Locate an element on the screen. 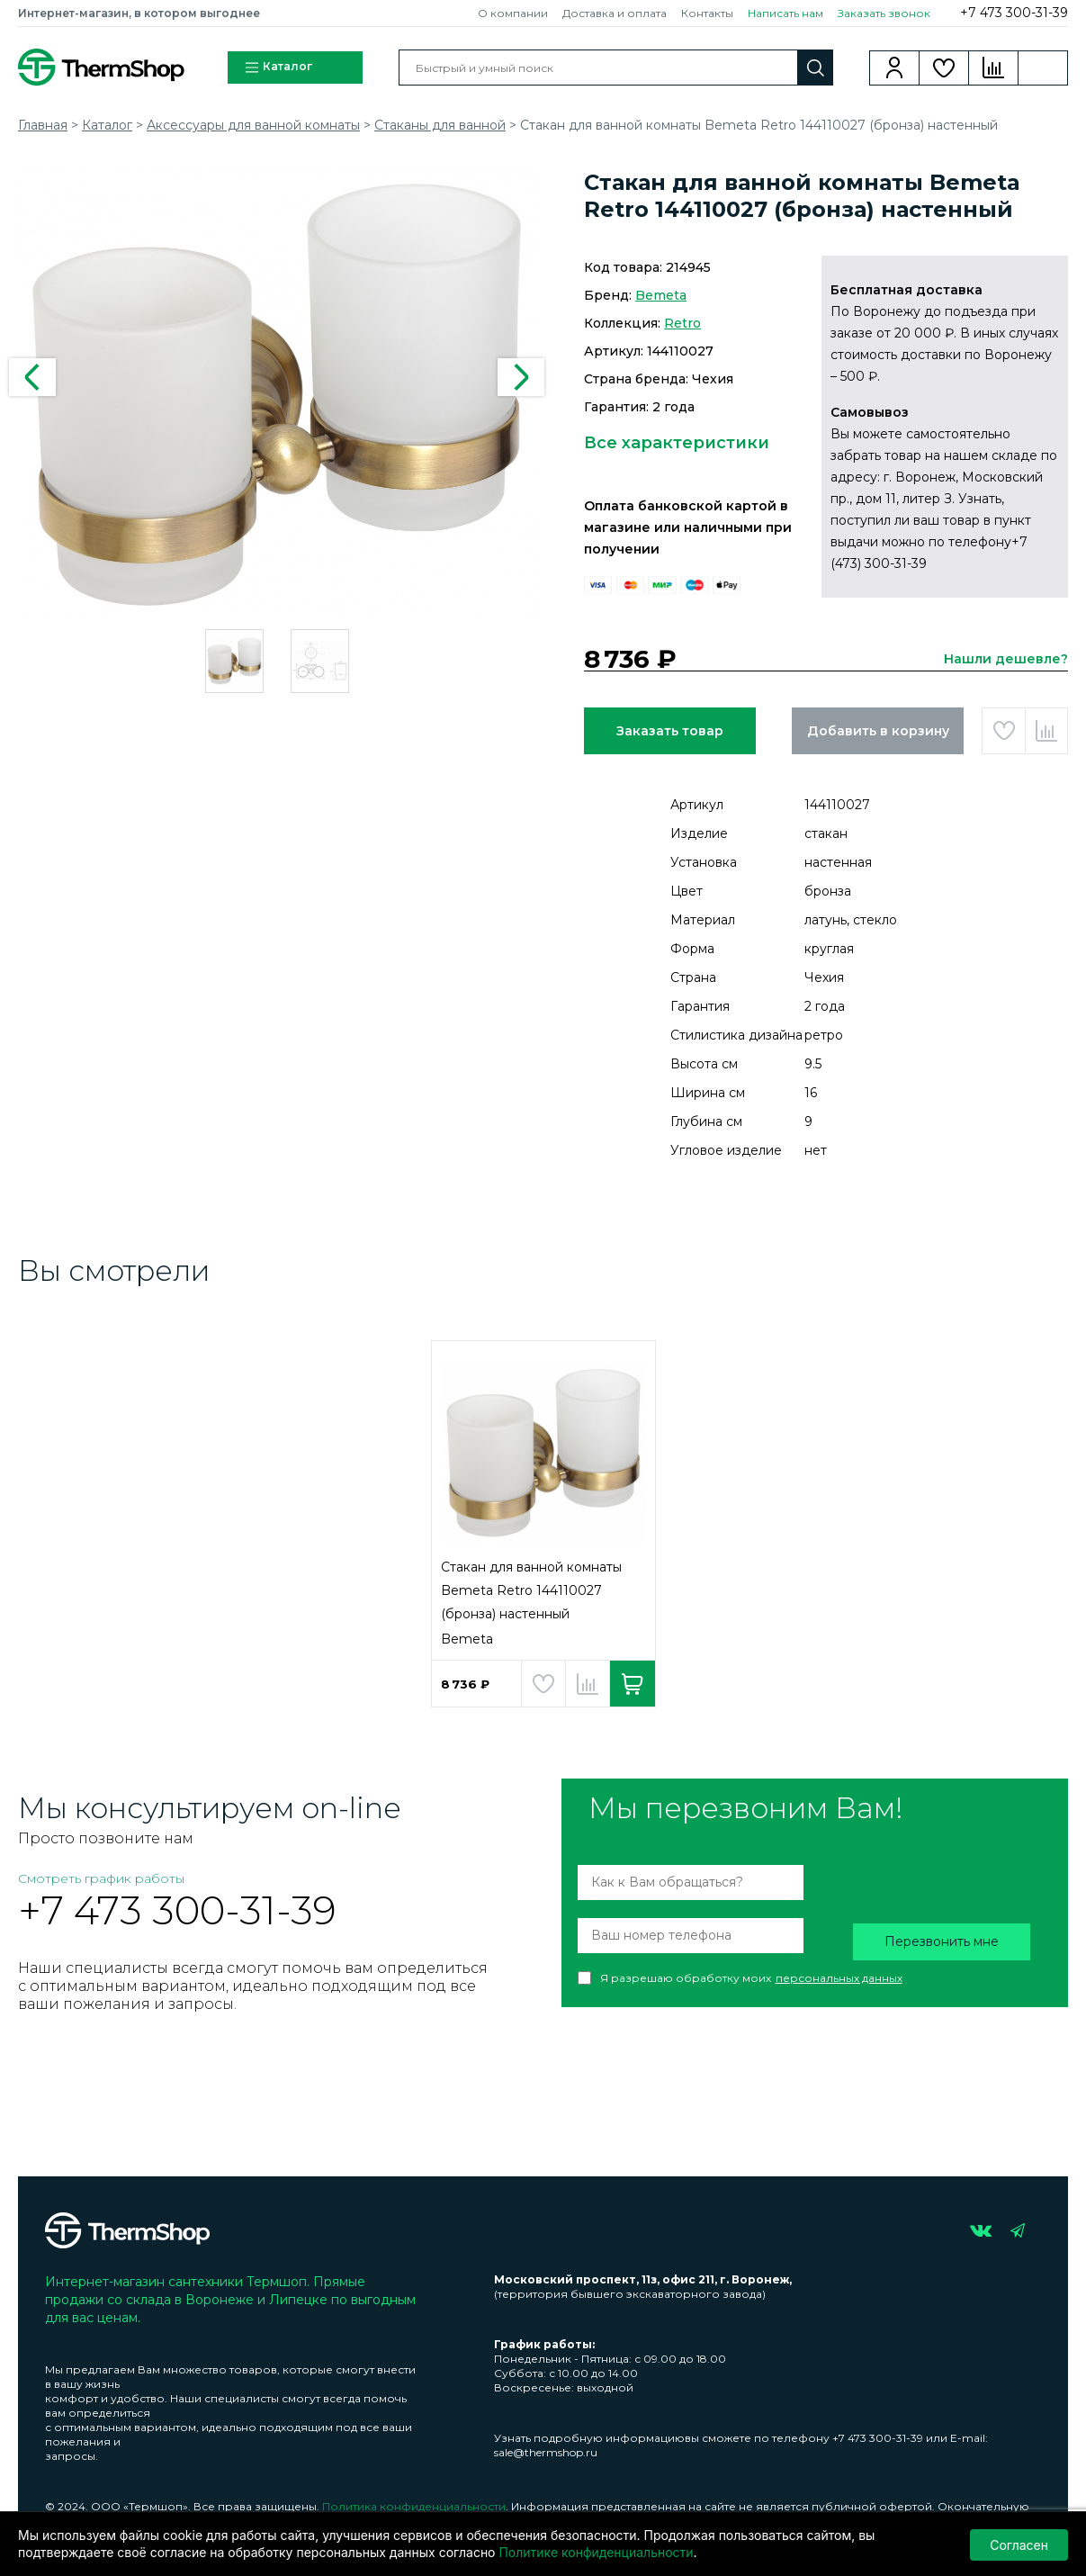  персональных данных is located at coordinates (839, 1978).